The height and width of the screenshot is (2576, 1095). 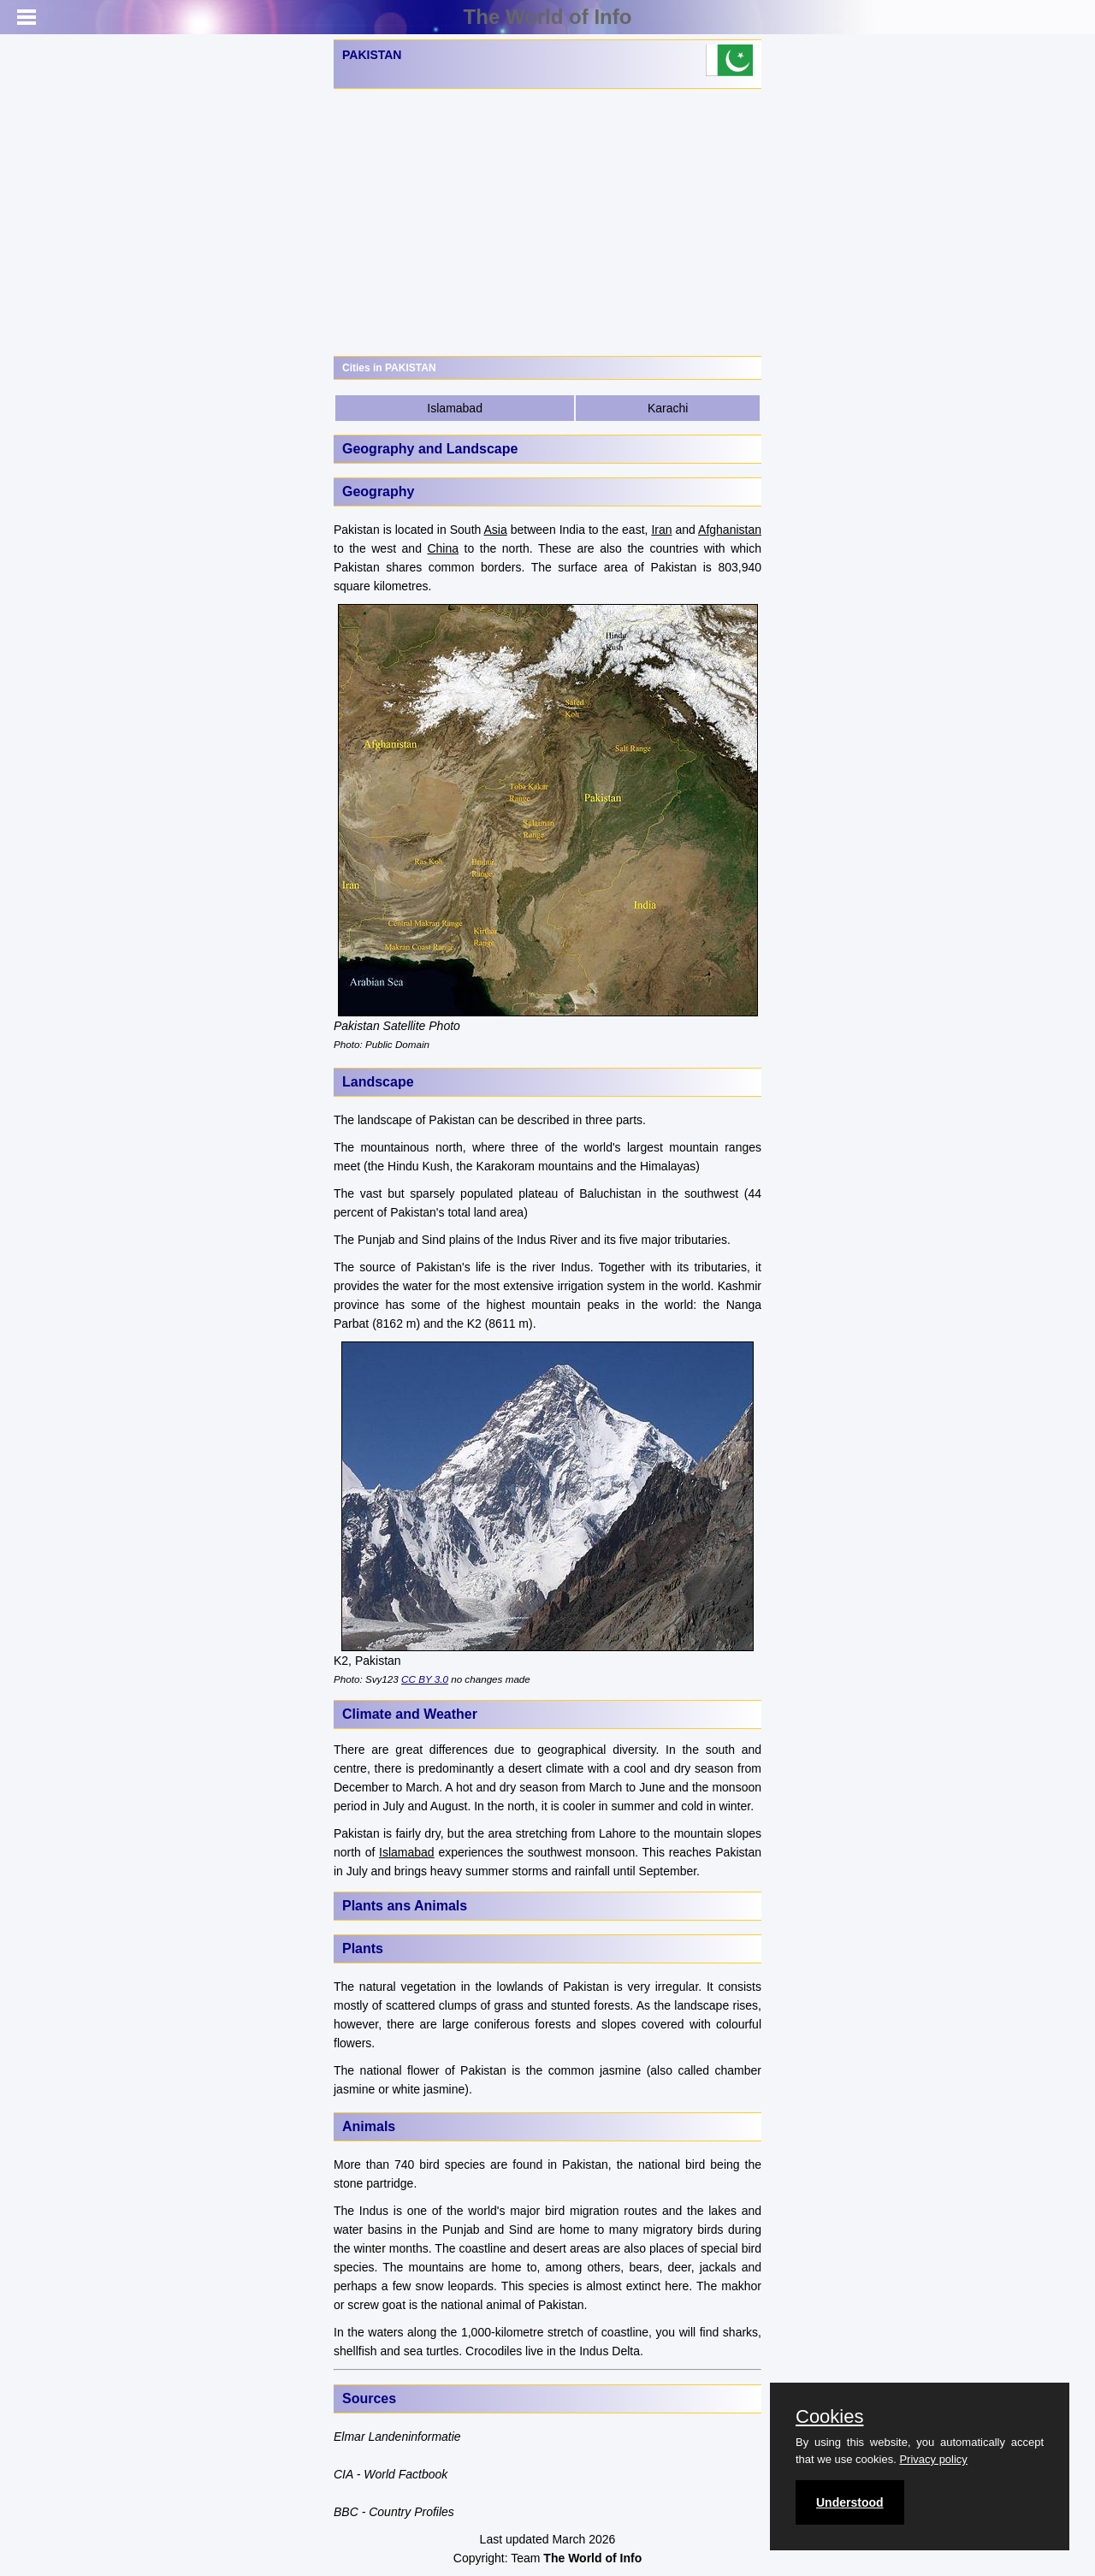 What do you see at coordinates (668, 408) in the screenshot?
I see `Karachi` at bounding box center [668, 408].